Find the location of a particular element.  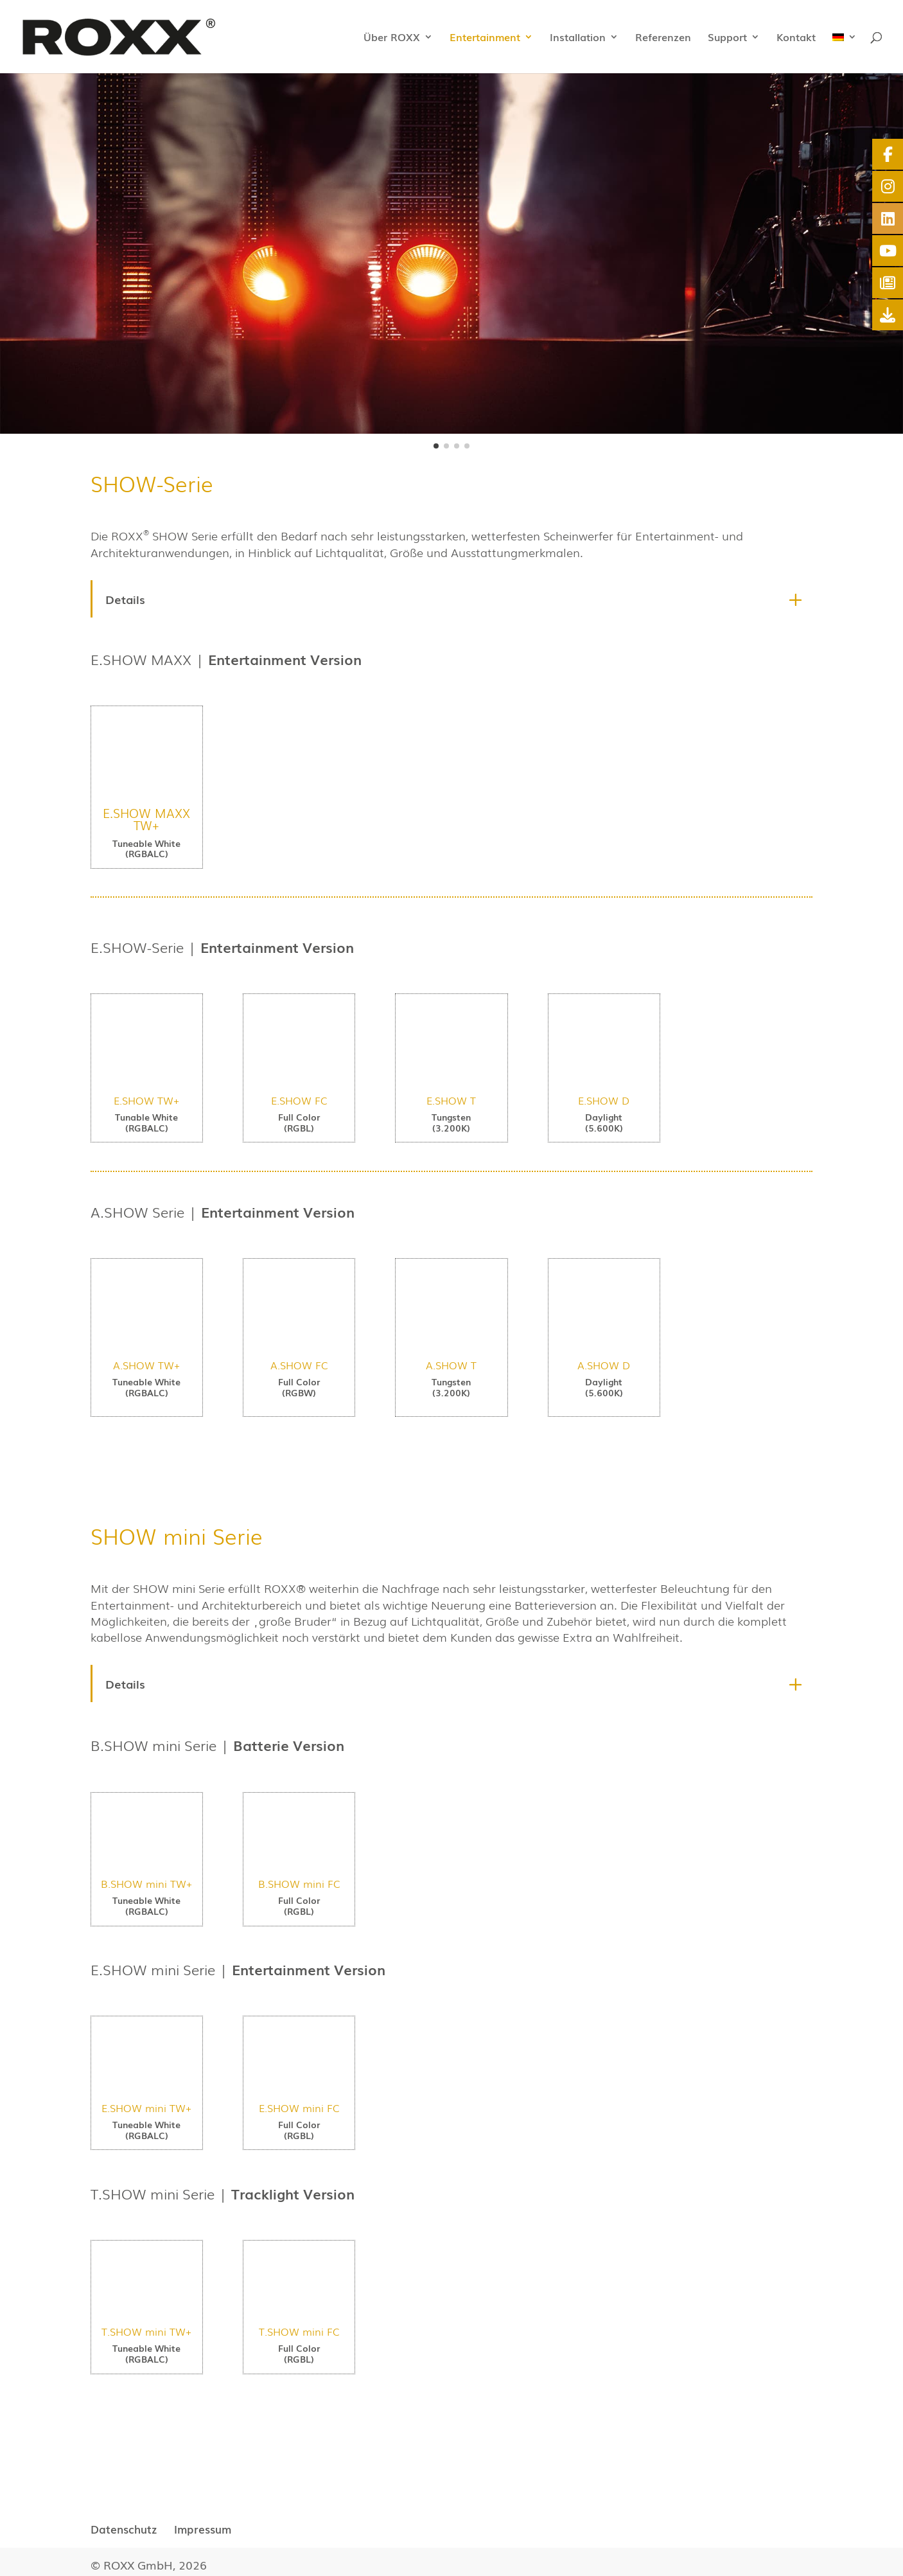

A.SHOW FC is located at coordinates (299, 1364).